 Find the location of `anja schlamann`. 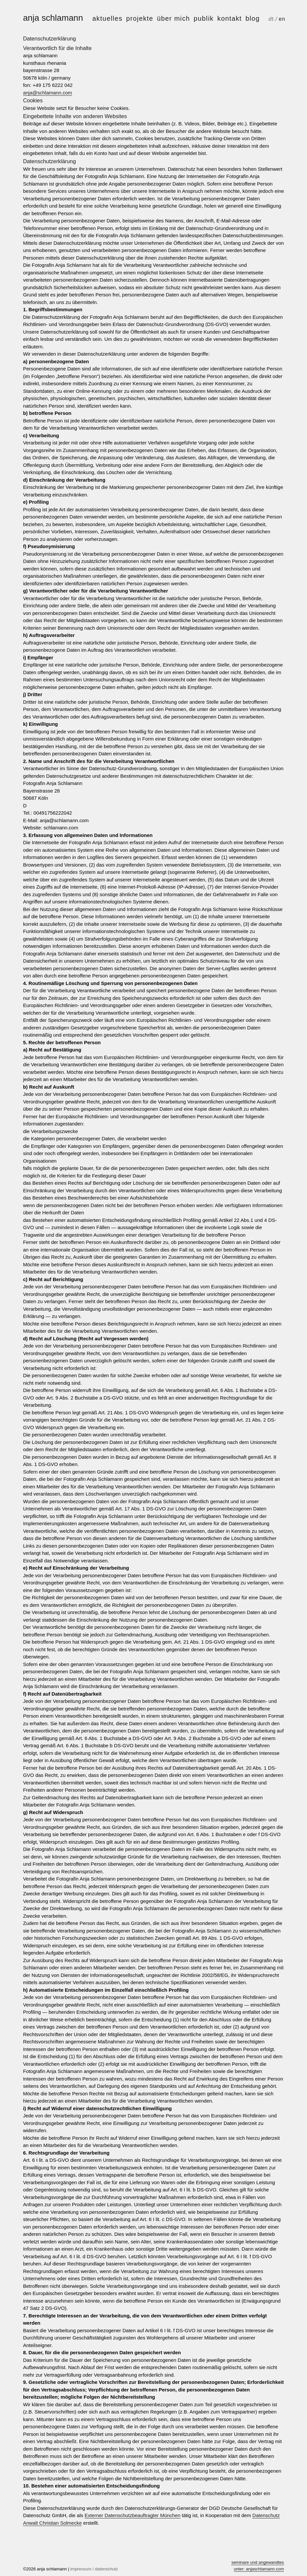

anja schlamann is located at coordinates (53, 18).